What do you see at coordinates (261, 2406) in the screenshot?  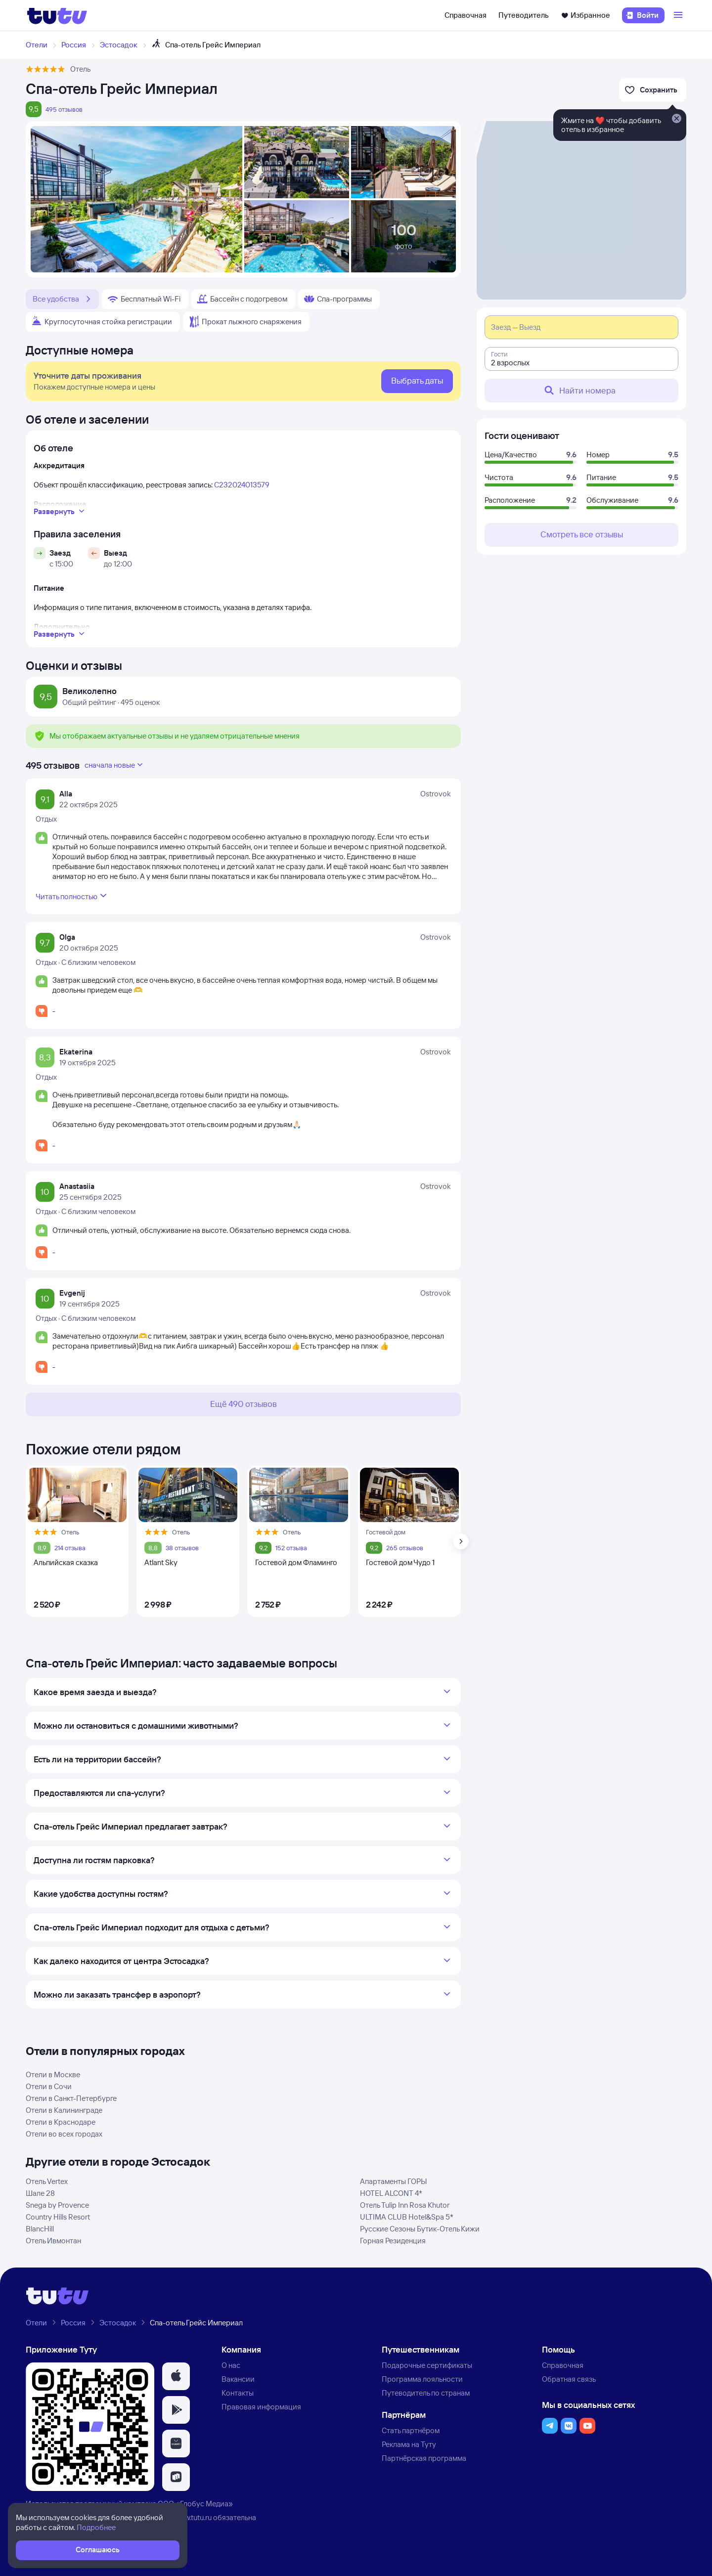 I see `Правовая информация` at bounding box center [261, 2406].